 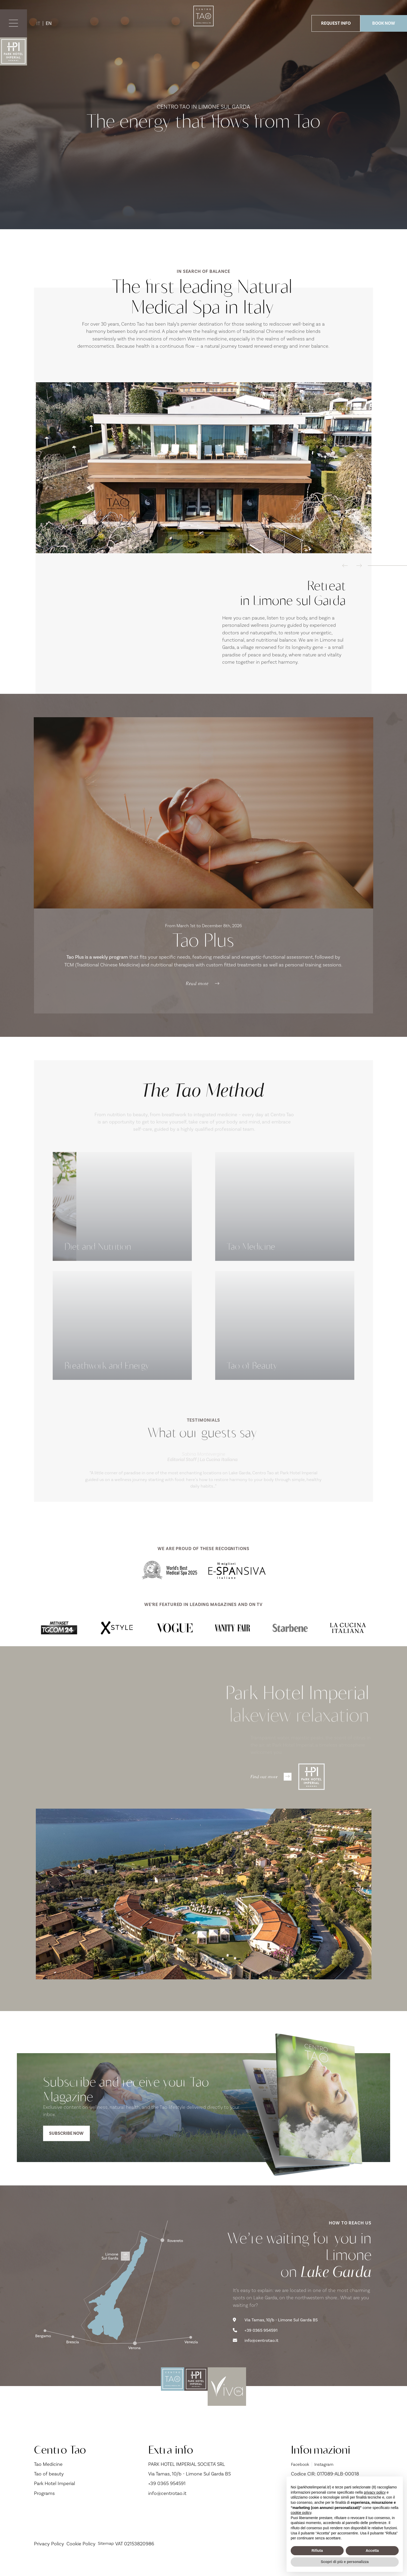 What do you see at coordinates (49, 2559) in the screenshot?
I see `Privacy Policy` at bounding box center [49, 2559].